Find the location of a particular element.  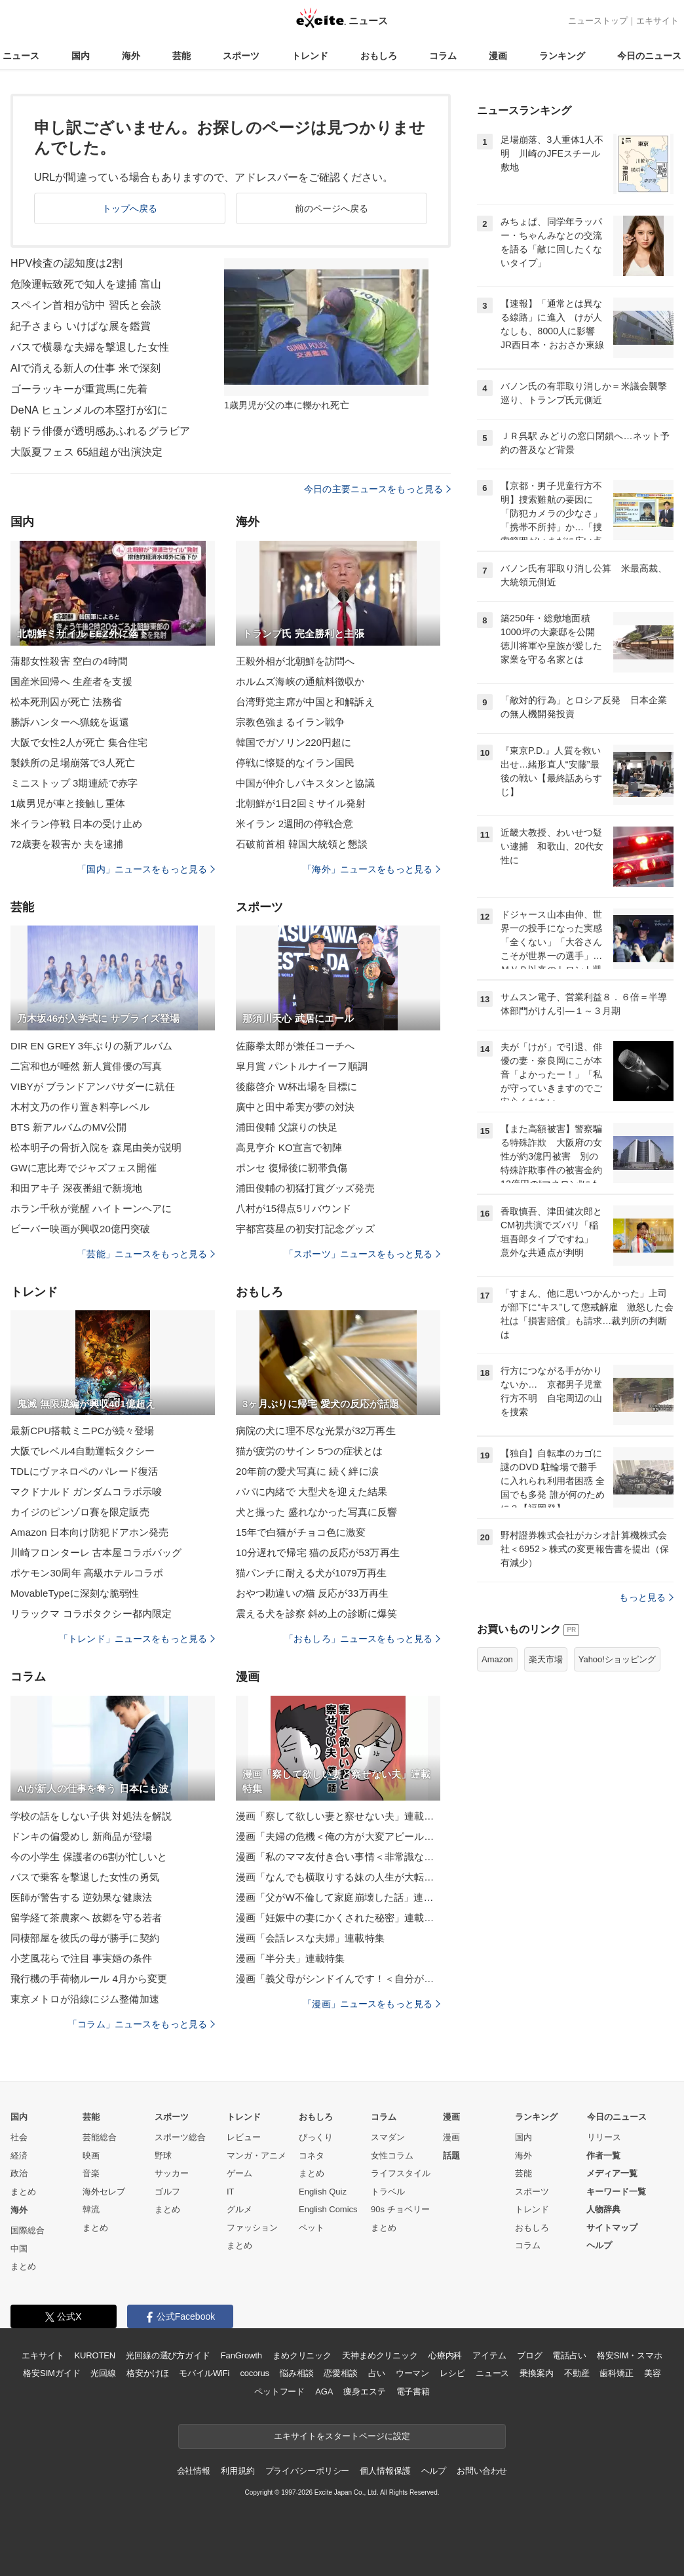

最新CPU搭載ミニPCが続々登場 is located at coordinates (82, 1430).